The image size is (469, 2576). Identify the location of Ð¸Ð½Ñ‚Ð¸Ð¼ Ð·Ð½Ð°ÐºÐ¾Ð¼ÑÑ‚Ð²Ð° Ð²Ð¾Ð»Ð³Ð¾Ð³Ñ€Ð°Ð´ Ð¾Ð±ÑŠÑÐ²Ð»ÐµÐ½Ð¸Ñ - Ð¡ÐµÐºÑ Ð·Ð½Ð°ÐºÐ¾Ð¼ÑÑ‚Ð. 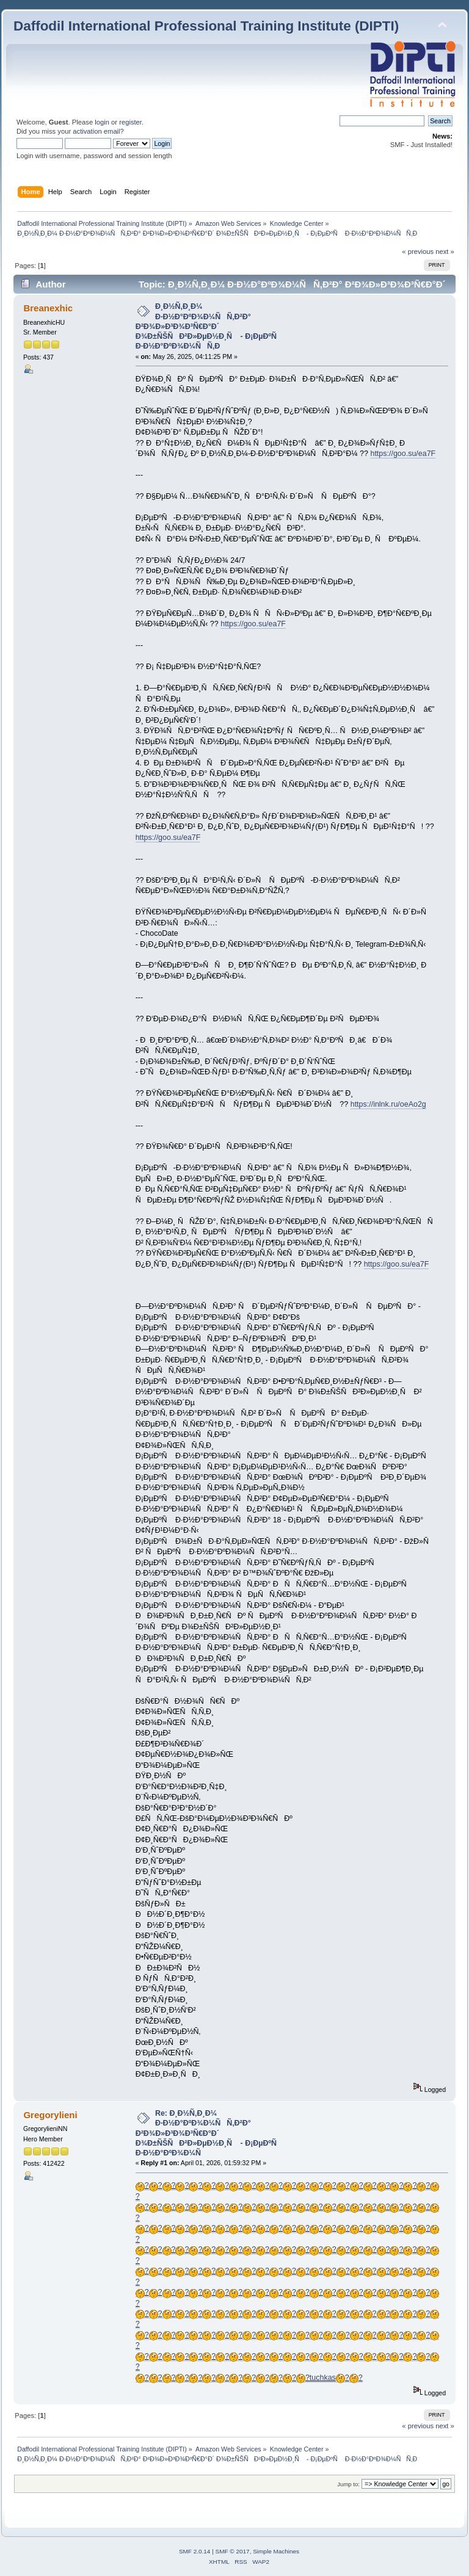
(209, 326).